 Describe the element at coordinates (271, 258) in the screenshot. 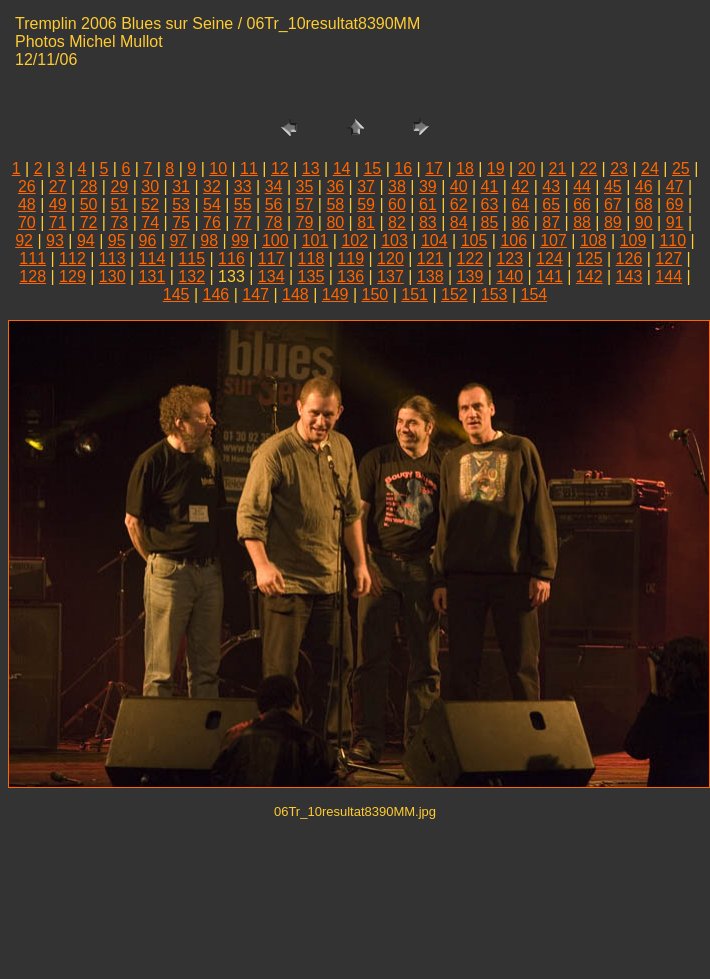

I see `117` at that location.